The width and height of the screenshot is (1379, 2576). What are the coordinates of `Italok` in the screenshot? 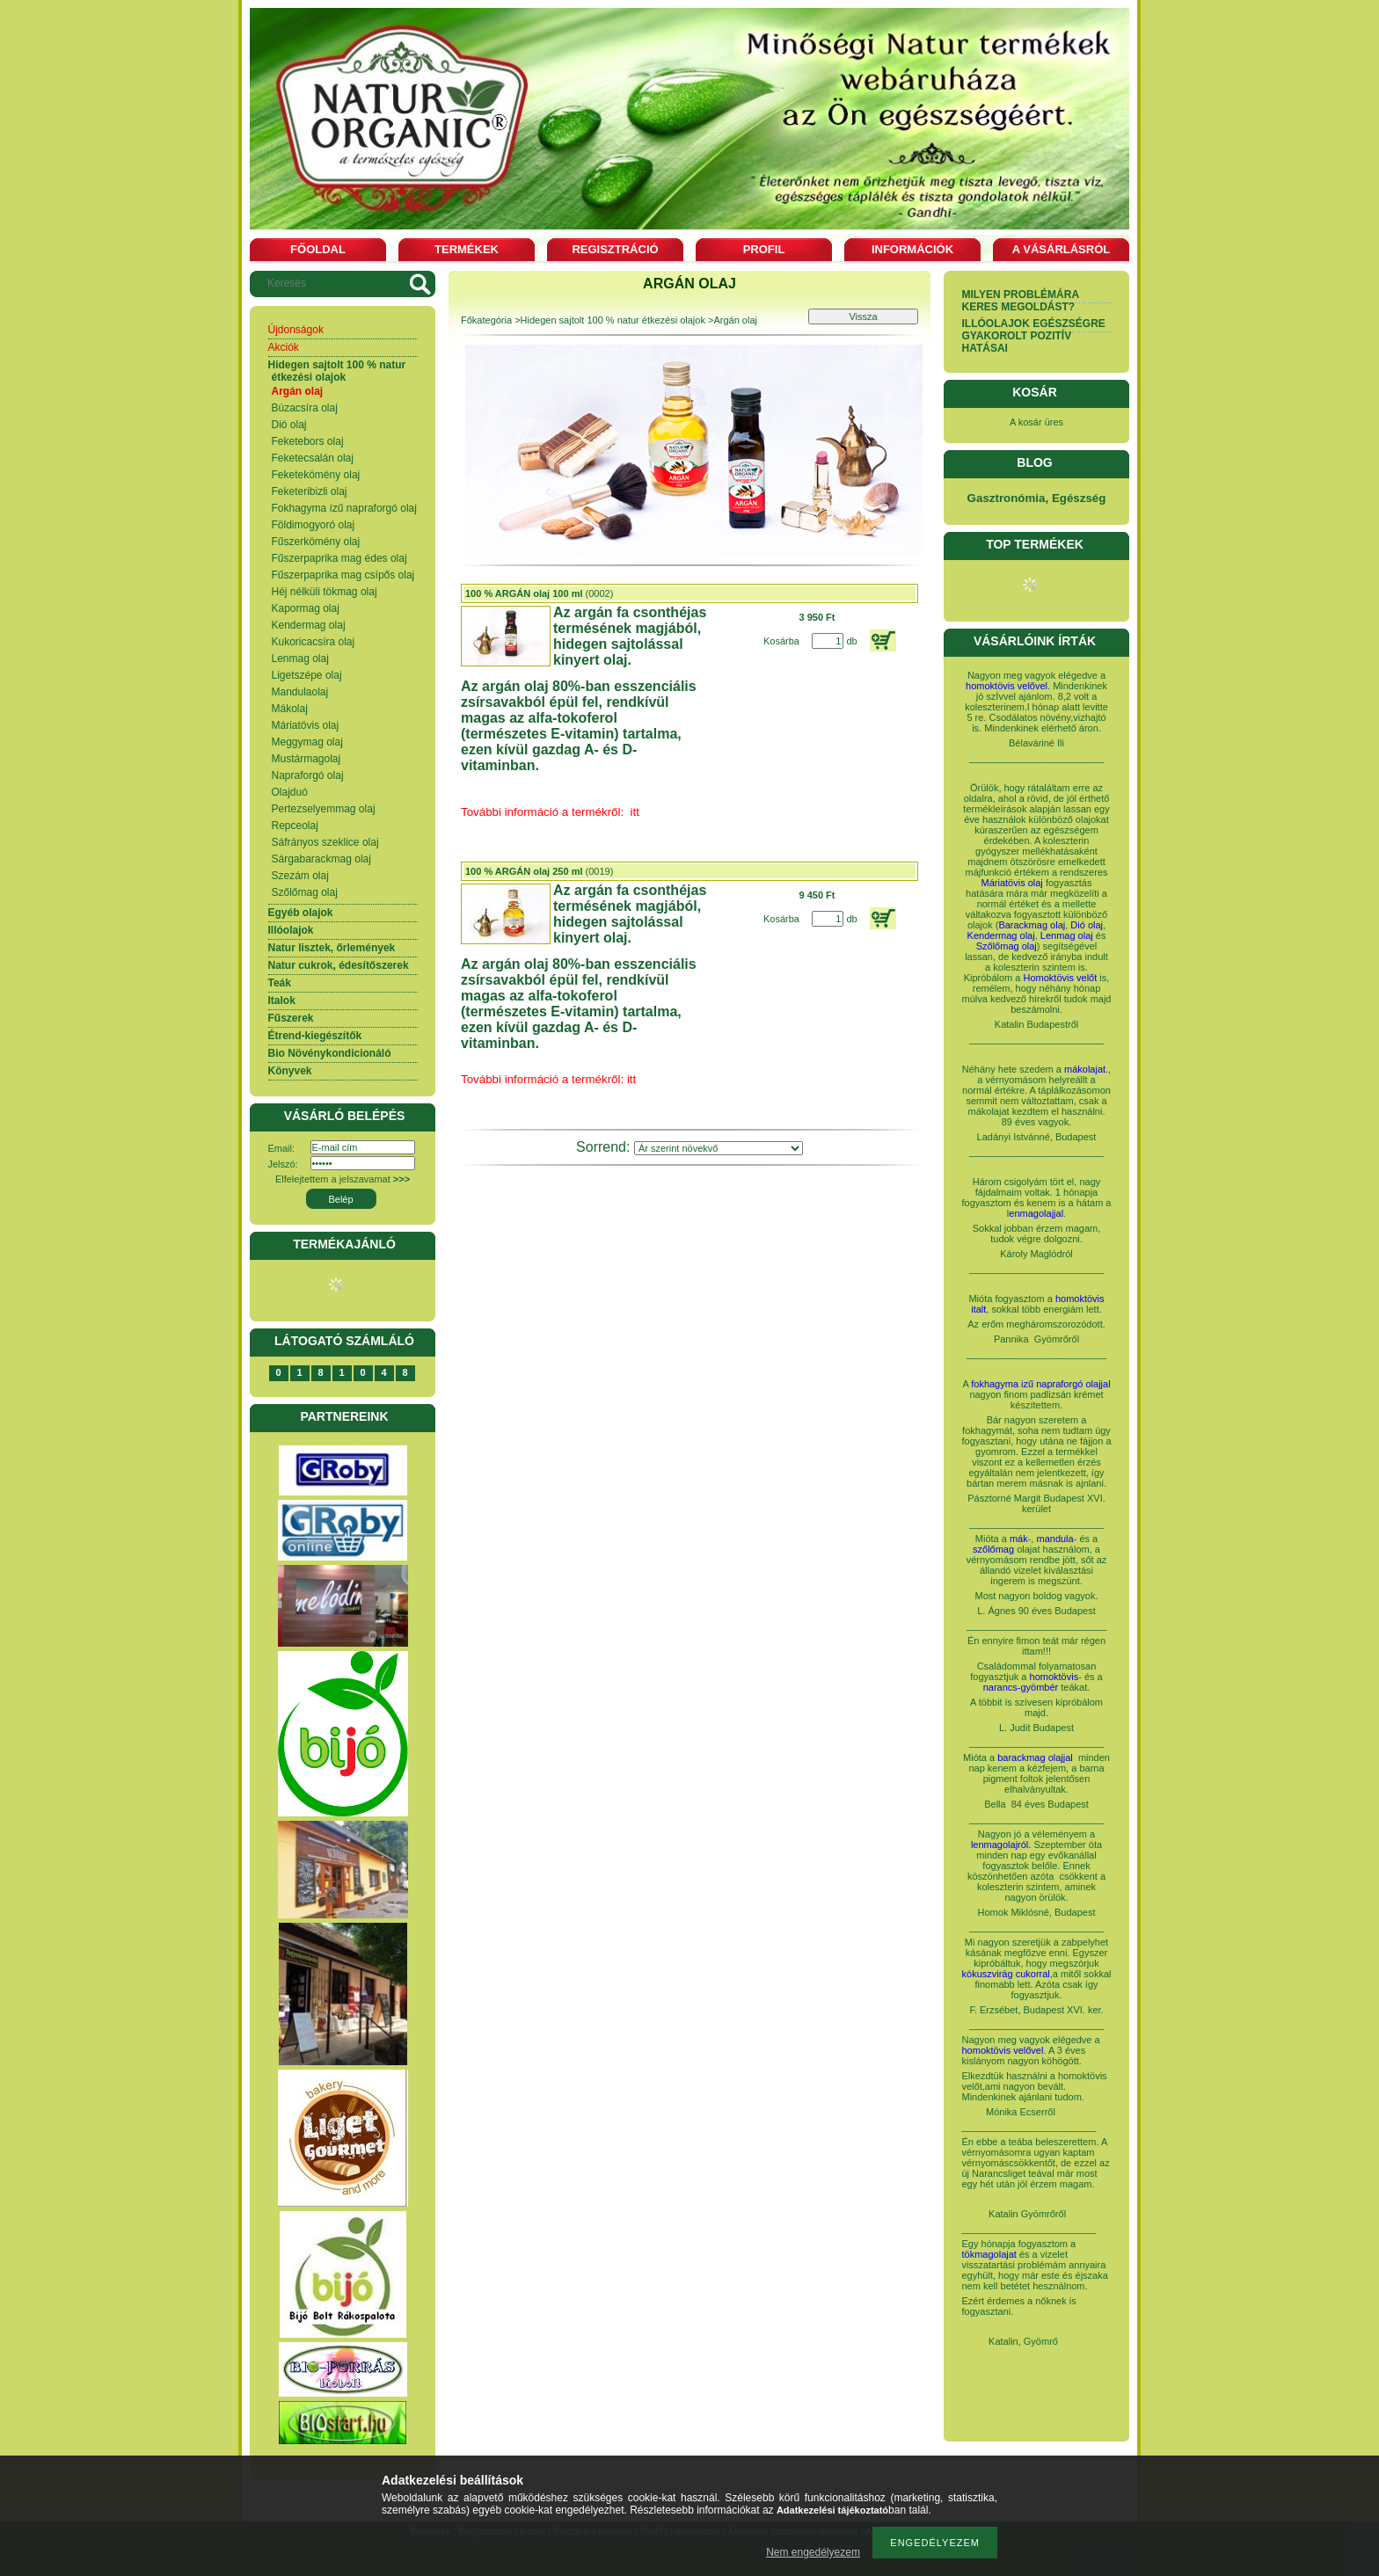 It's located at (282, 1000).